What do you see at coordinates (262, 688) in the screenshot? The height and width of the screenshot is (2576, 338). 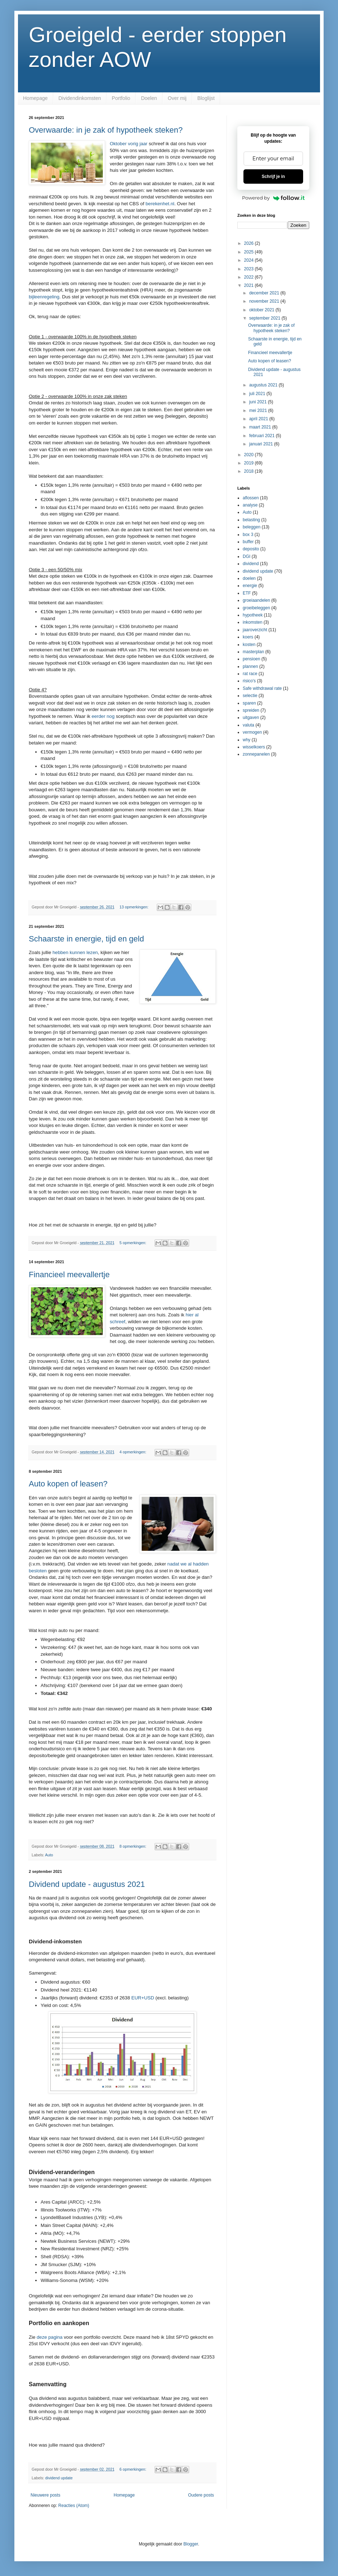 I see `Safe withdrawal rate` at bounding box center [262, 688].